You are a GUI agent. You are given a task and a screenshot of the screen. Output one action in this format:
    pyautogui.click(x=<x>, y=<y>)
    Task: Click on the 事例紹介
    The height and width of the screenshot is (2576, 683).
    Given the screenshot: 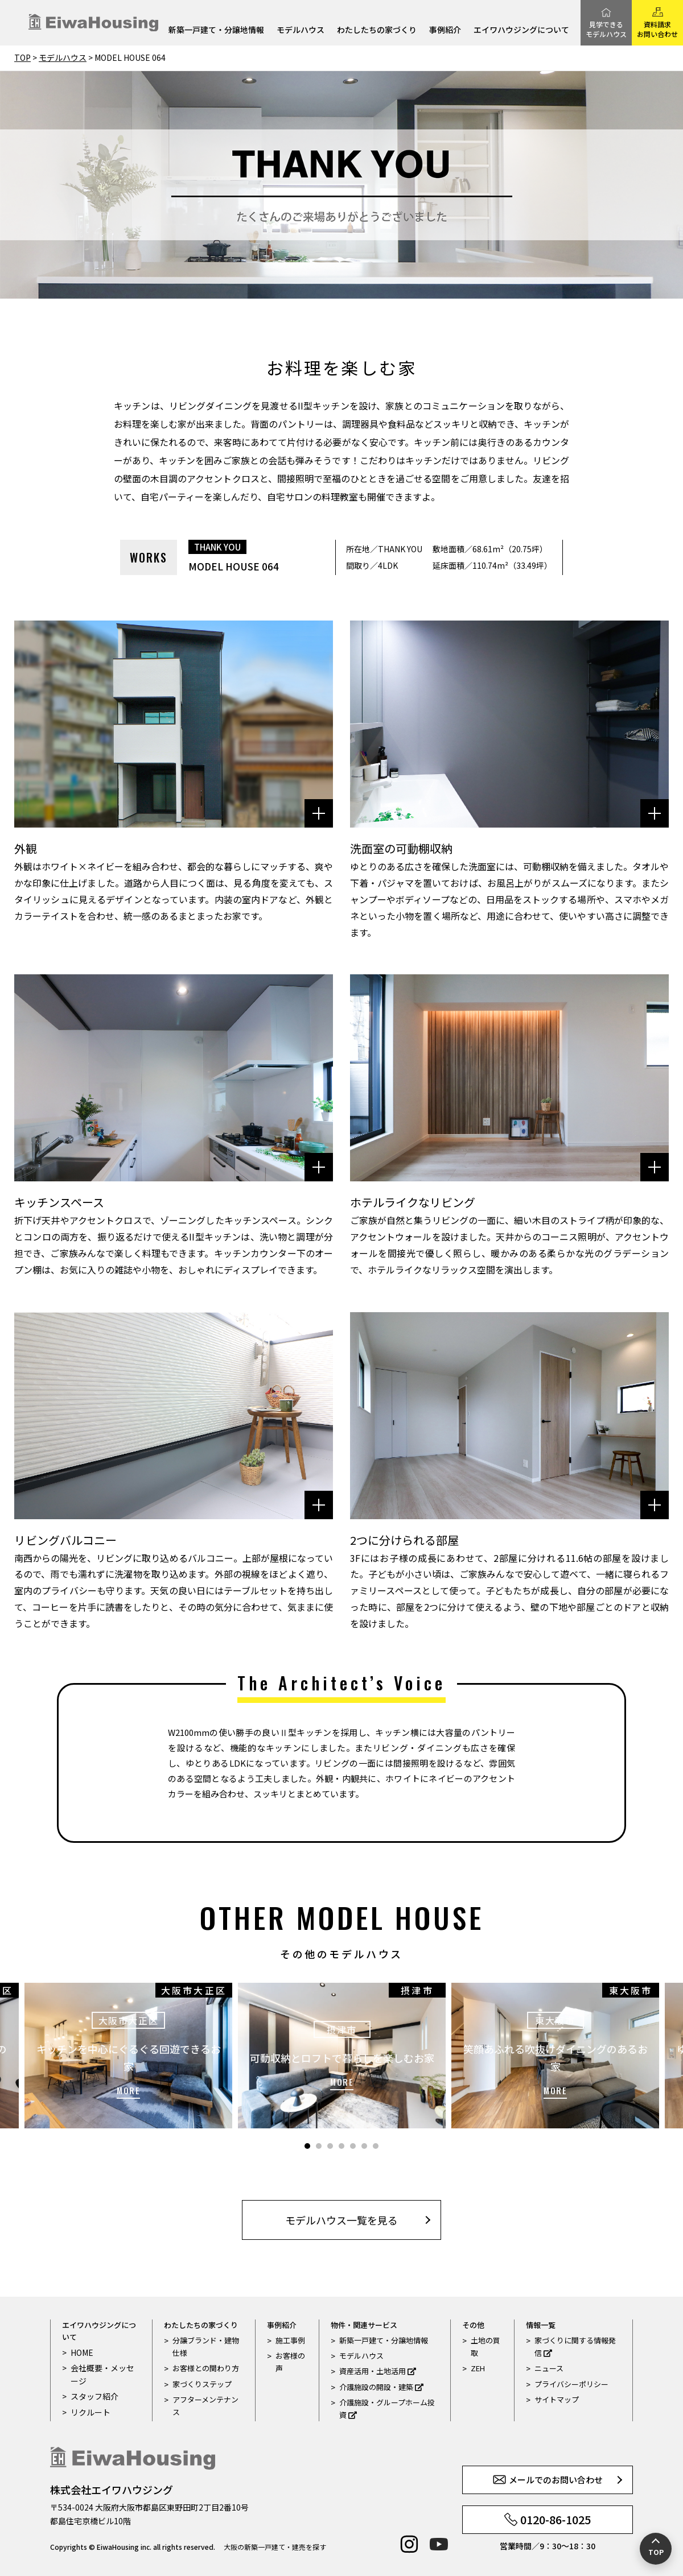 What is the action you would take?
    pyautogui.click(x=445, y=30)
    